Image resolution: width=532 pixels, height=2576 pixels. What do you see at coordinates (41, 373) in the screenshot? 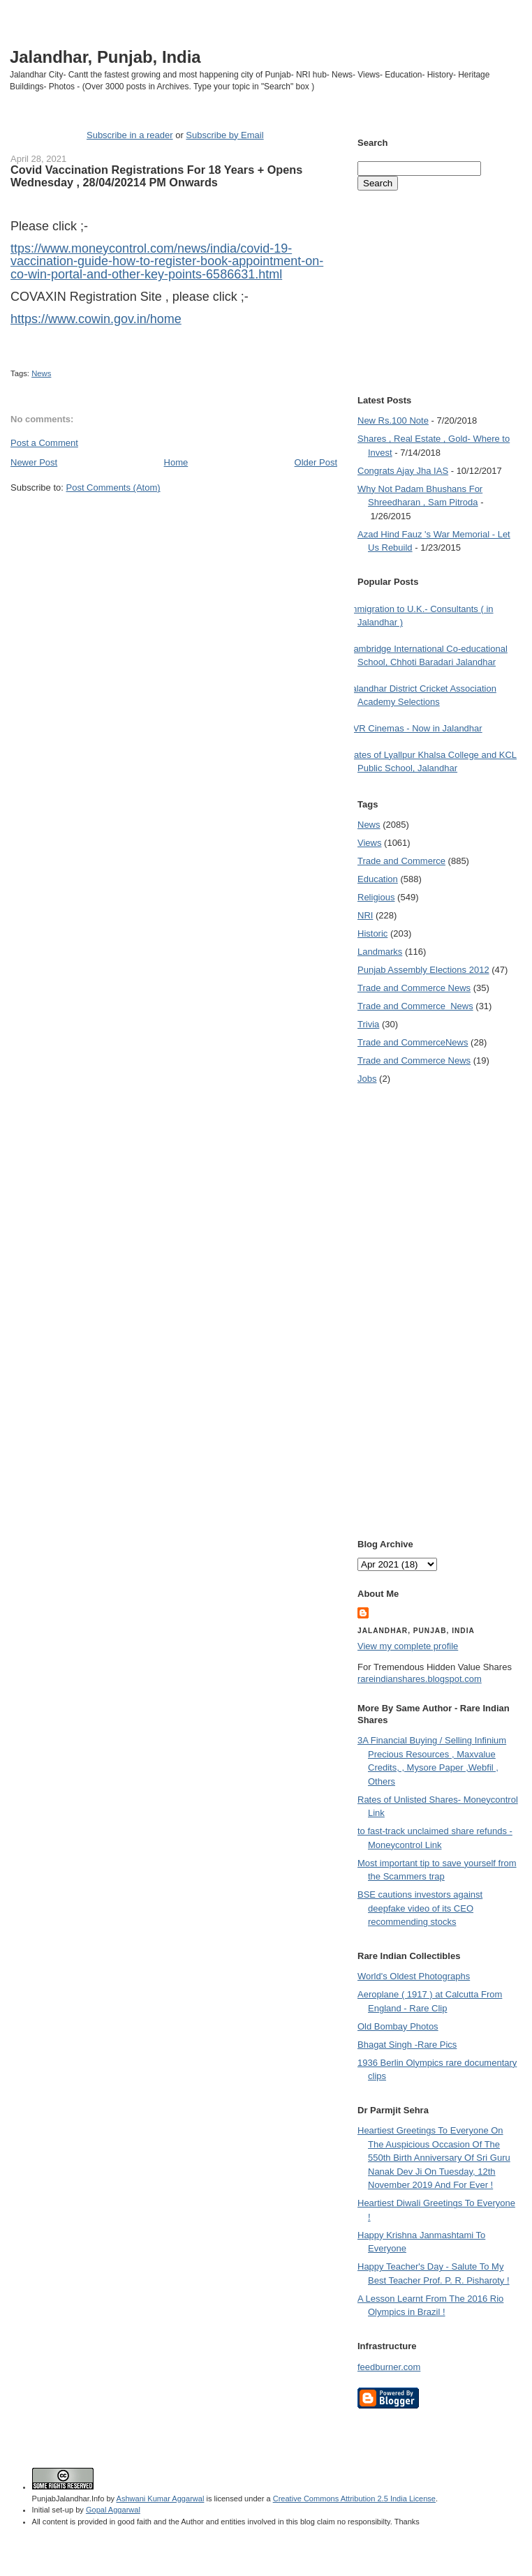
I see `News` at bounding box center [41, 373].